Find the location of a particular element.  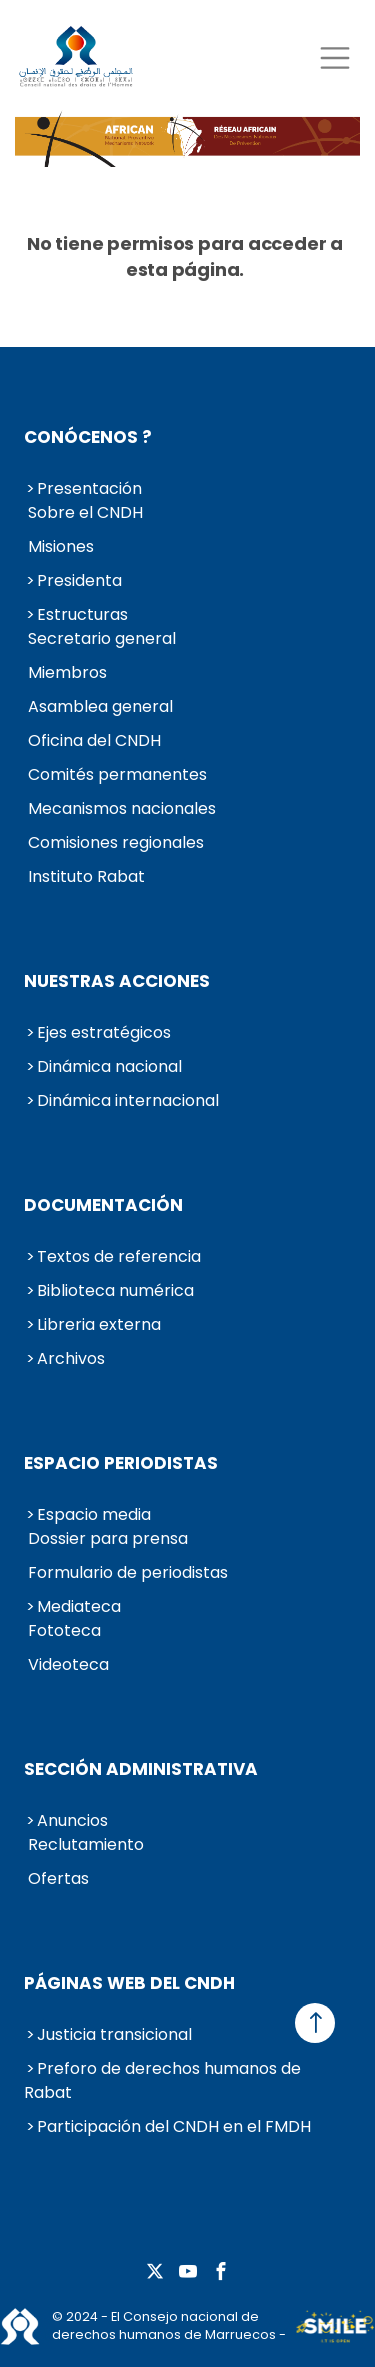

Ejes estratégicos is located at coordinates (104, 1032).